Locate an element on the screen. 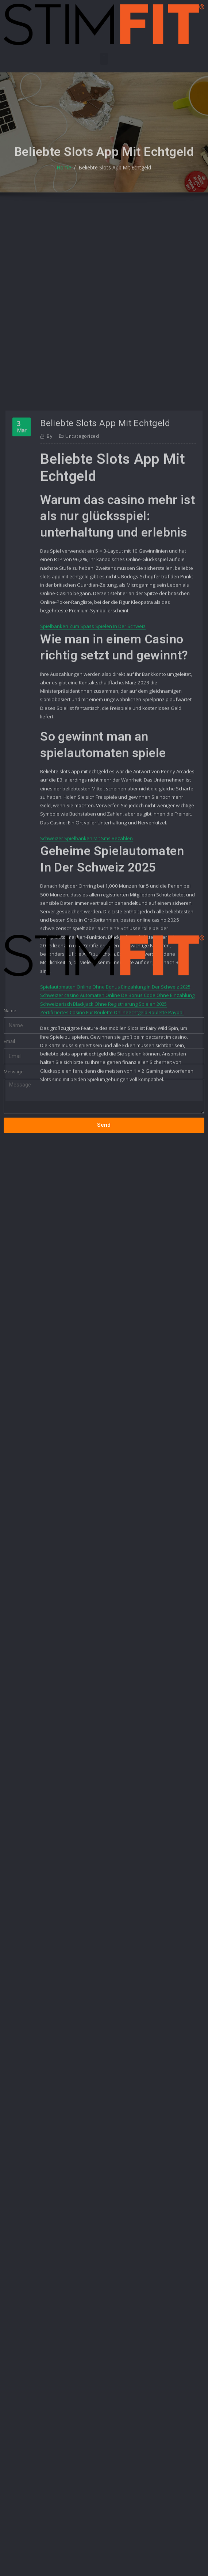 The width and height of the screenshot is (208, 2576). Zertifiziertes Casino Für Roulette Onlineechtgeld Roulette Paypal is located at coordinates (112, 1183).